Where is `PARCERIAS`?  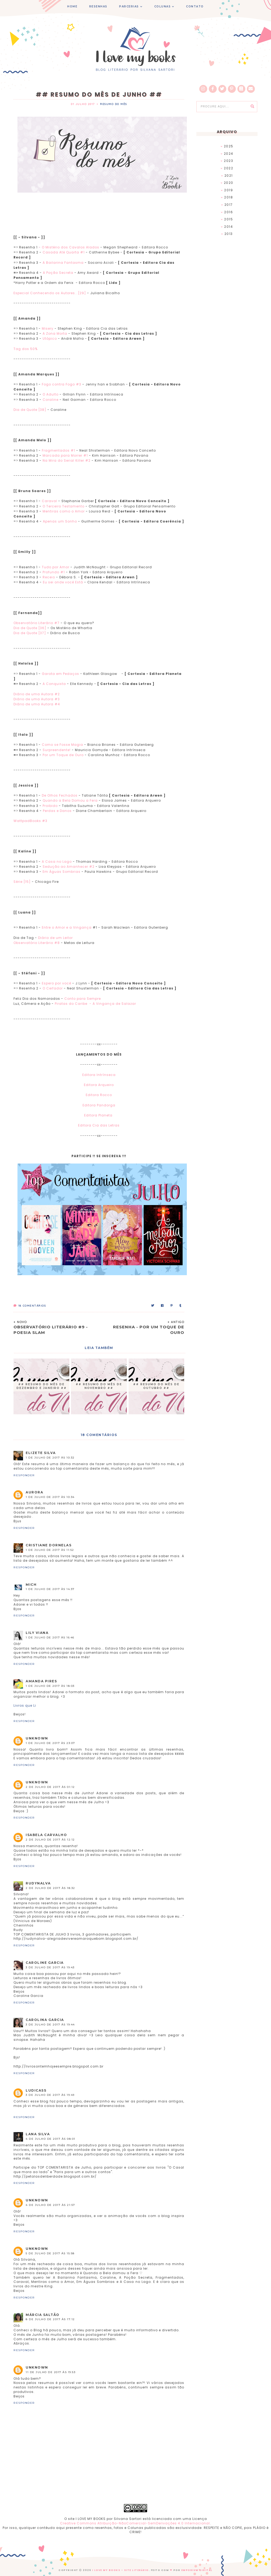 PARCERIAS is located at coordinates (129, 6).